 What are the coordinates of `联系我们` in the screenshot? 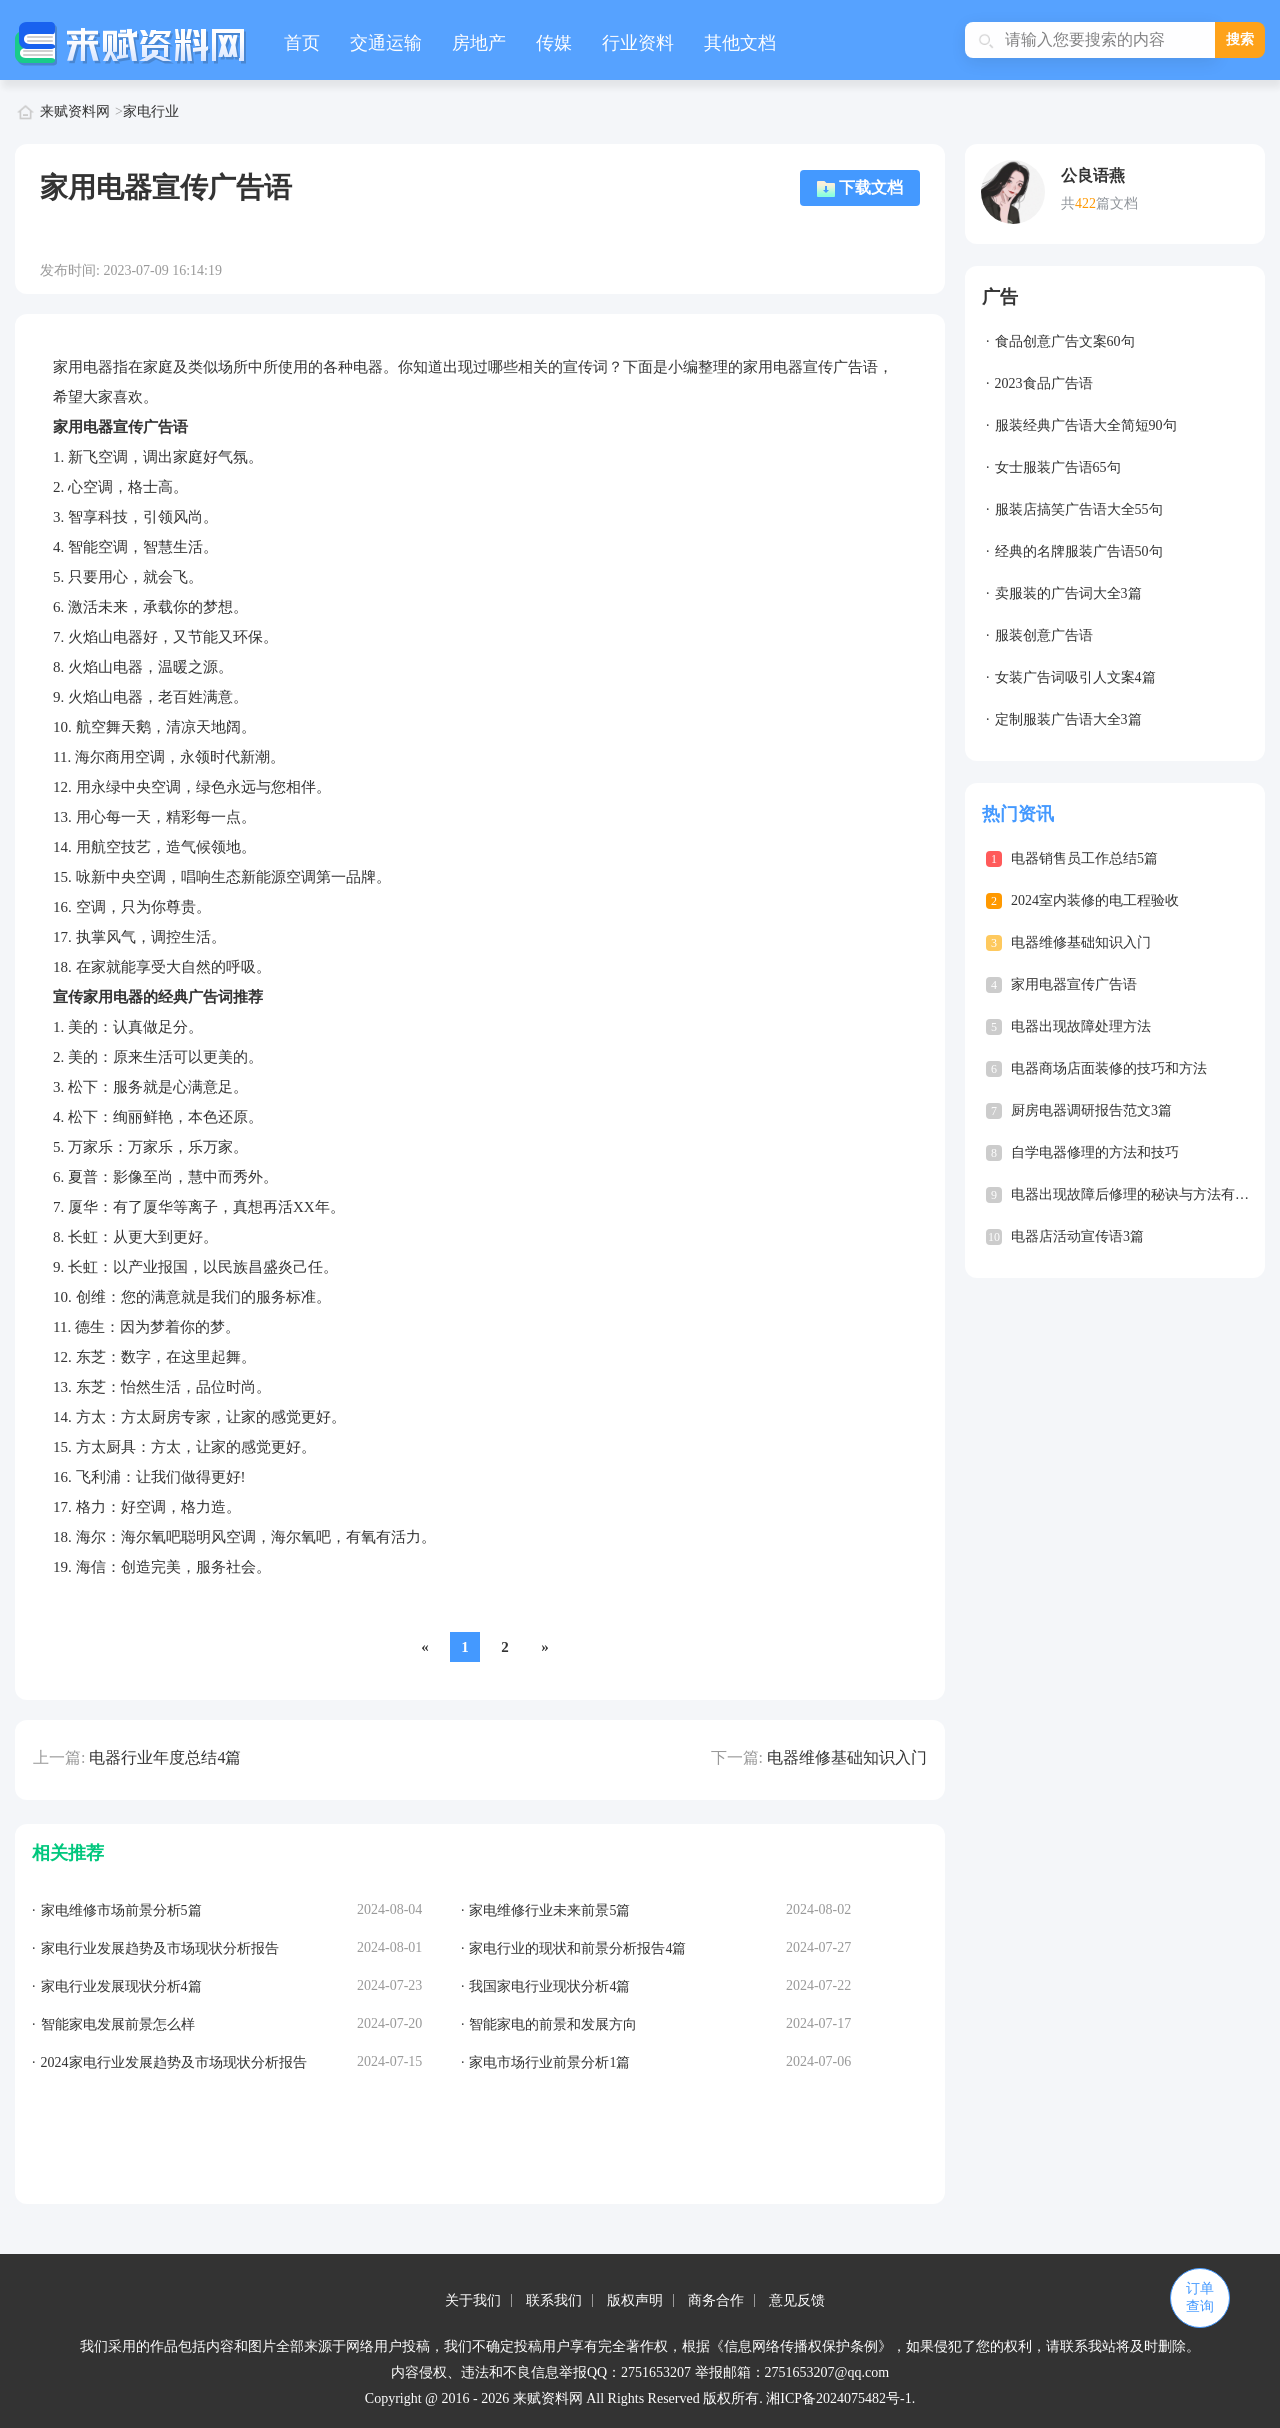 It's located at (554, 2300).